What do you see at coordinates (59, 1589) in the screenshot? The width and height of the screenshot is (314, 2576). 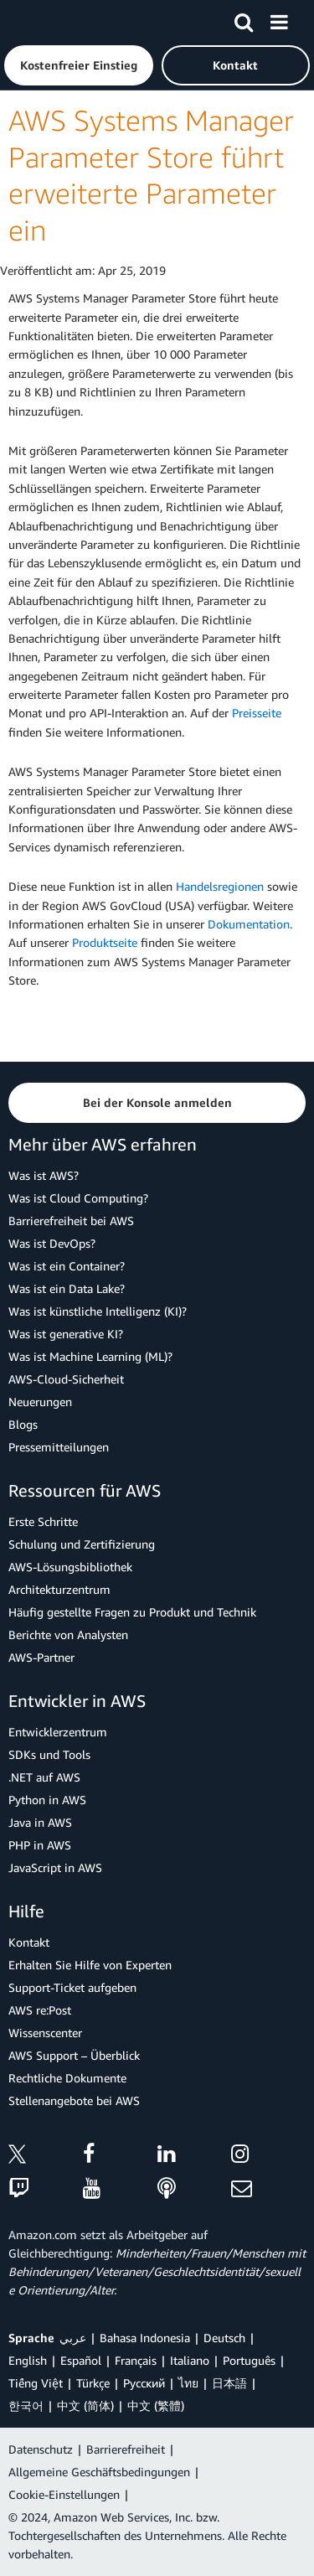 I see `Architekturzentrum` at bounding box center [59, 1589].